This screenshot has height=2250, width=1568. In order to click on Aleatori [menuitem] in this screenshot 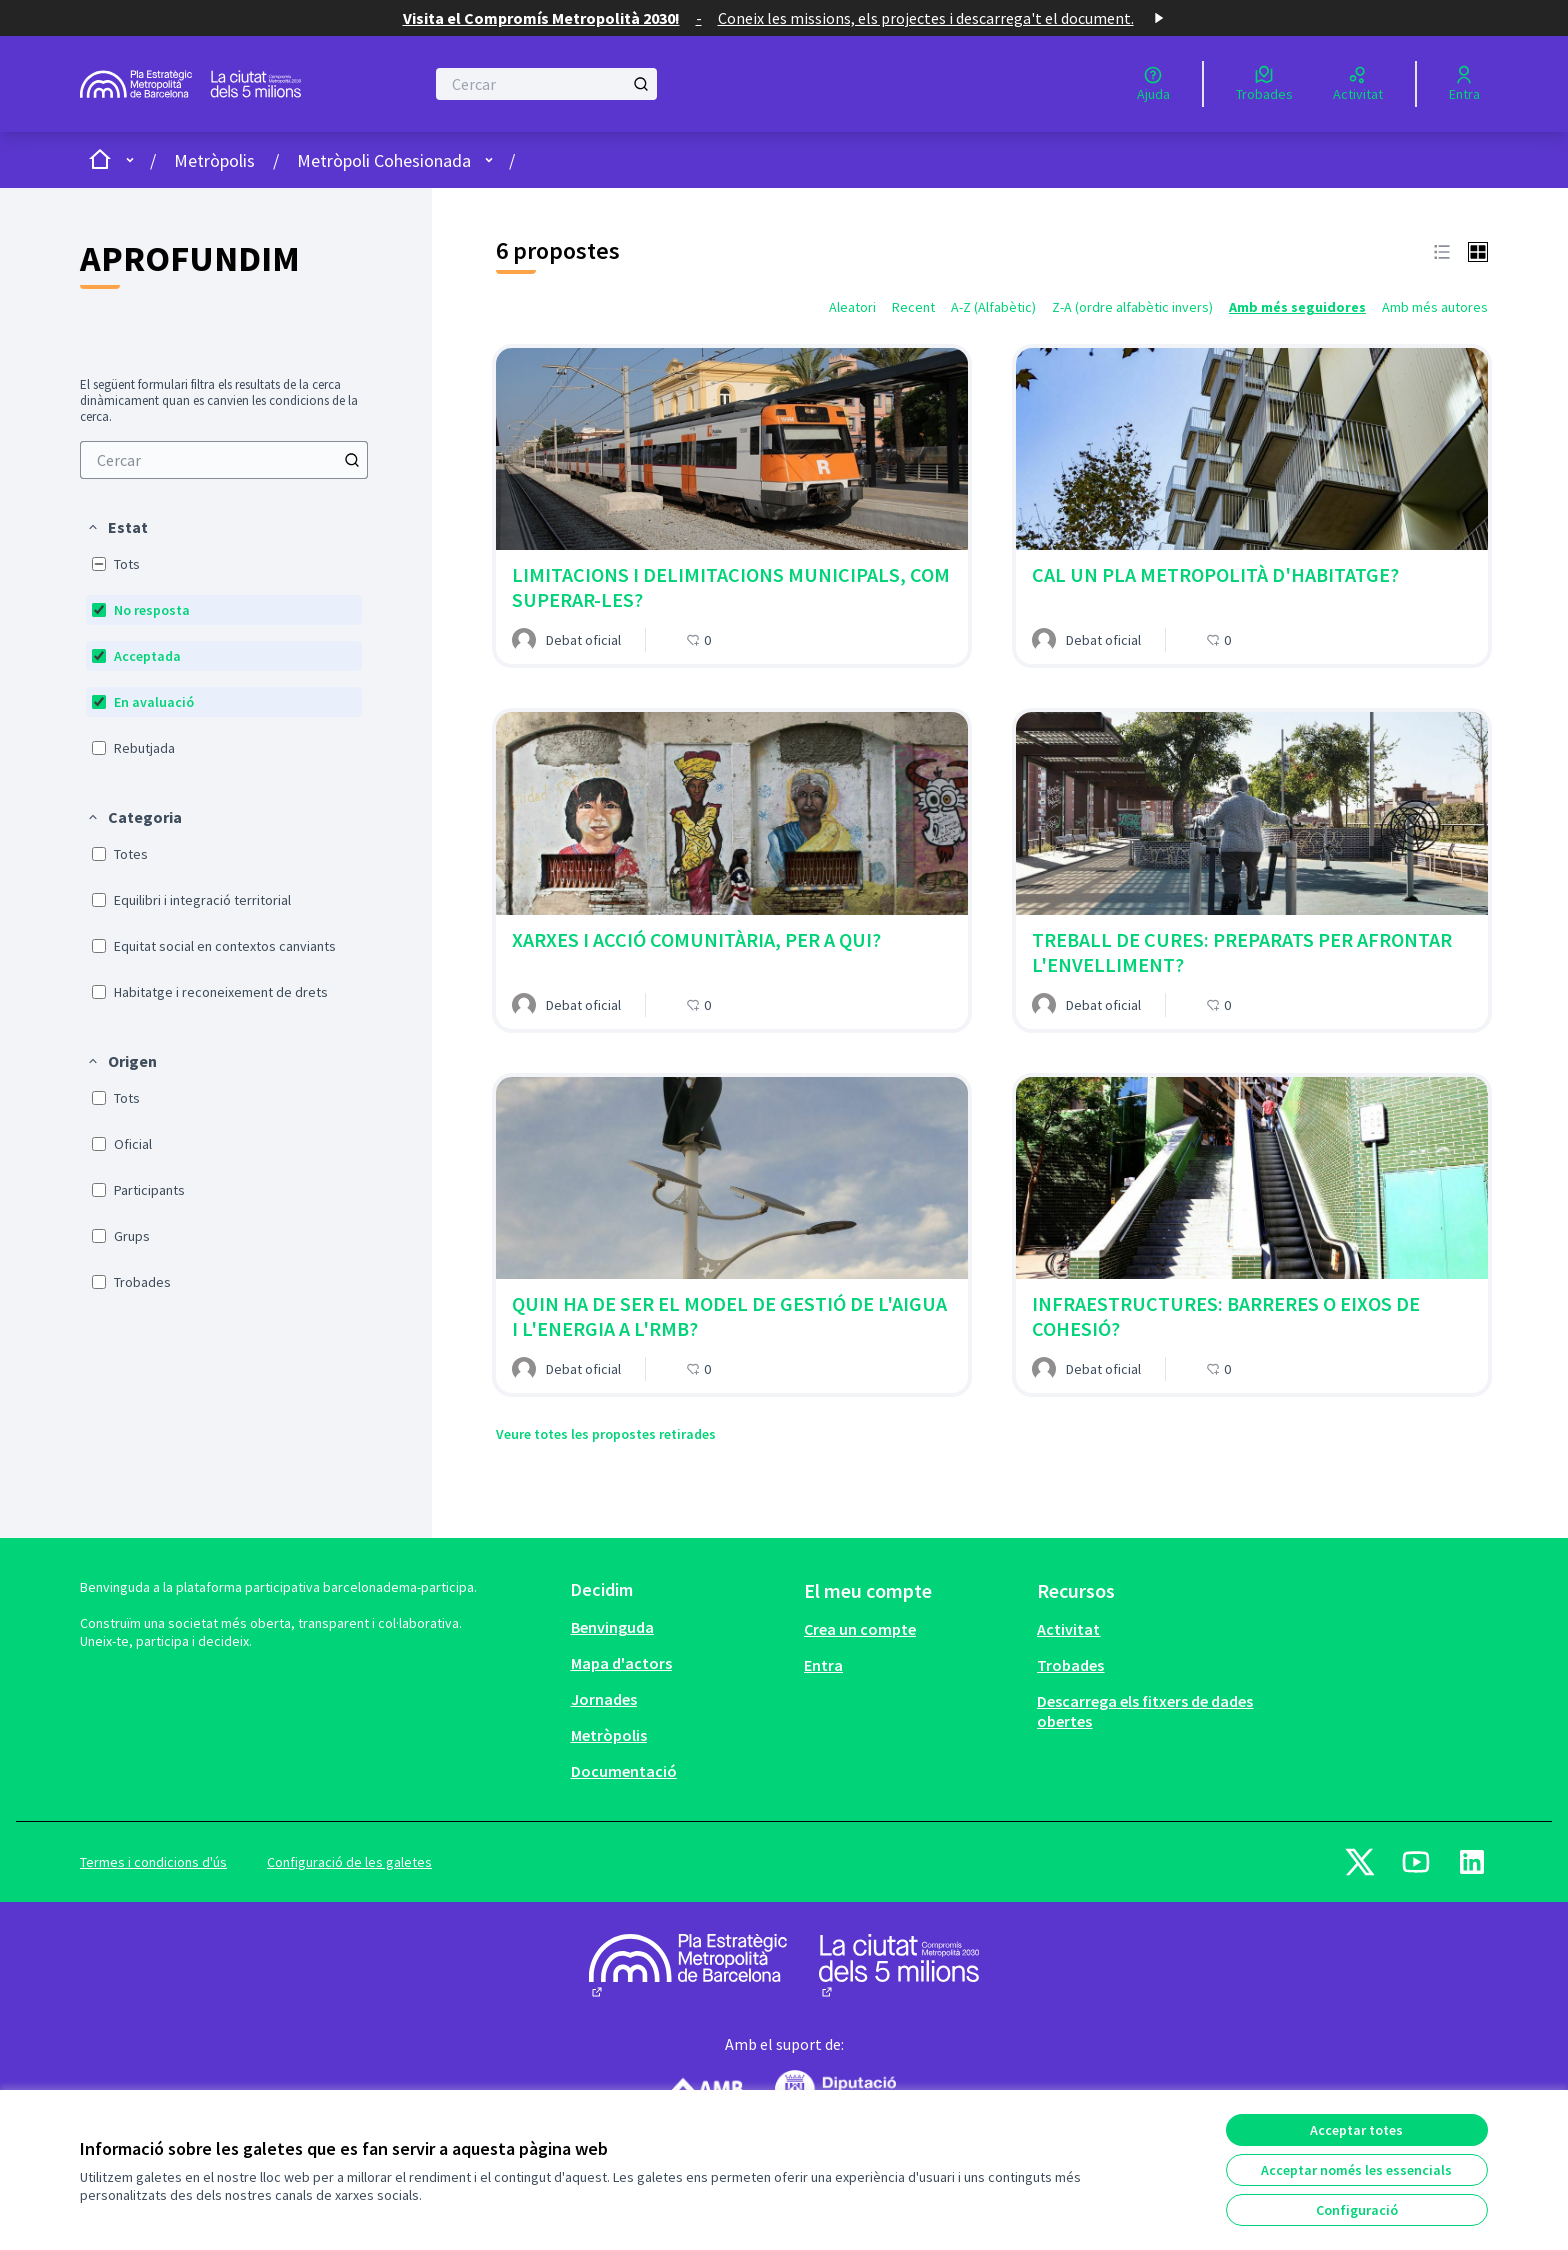, I will do `click(852, 307)`.